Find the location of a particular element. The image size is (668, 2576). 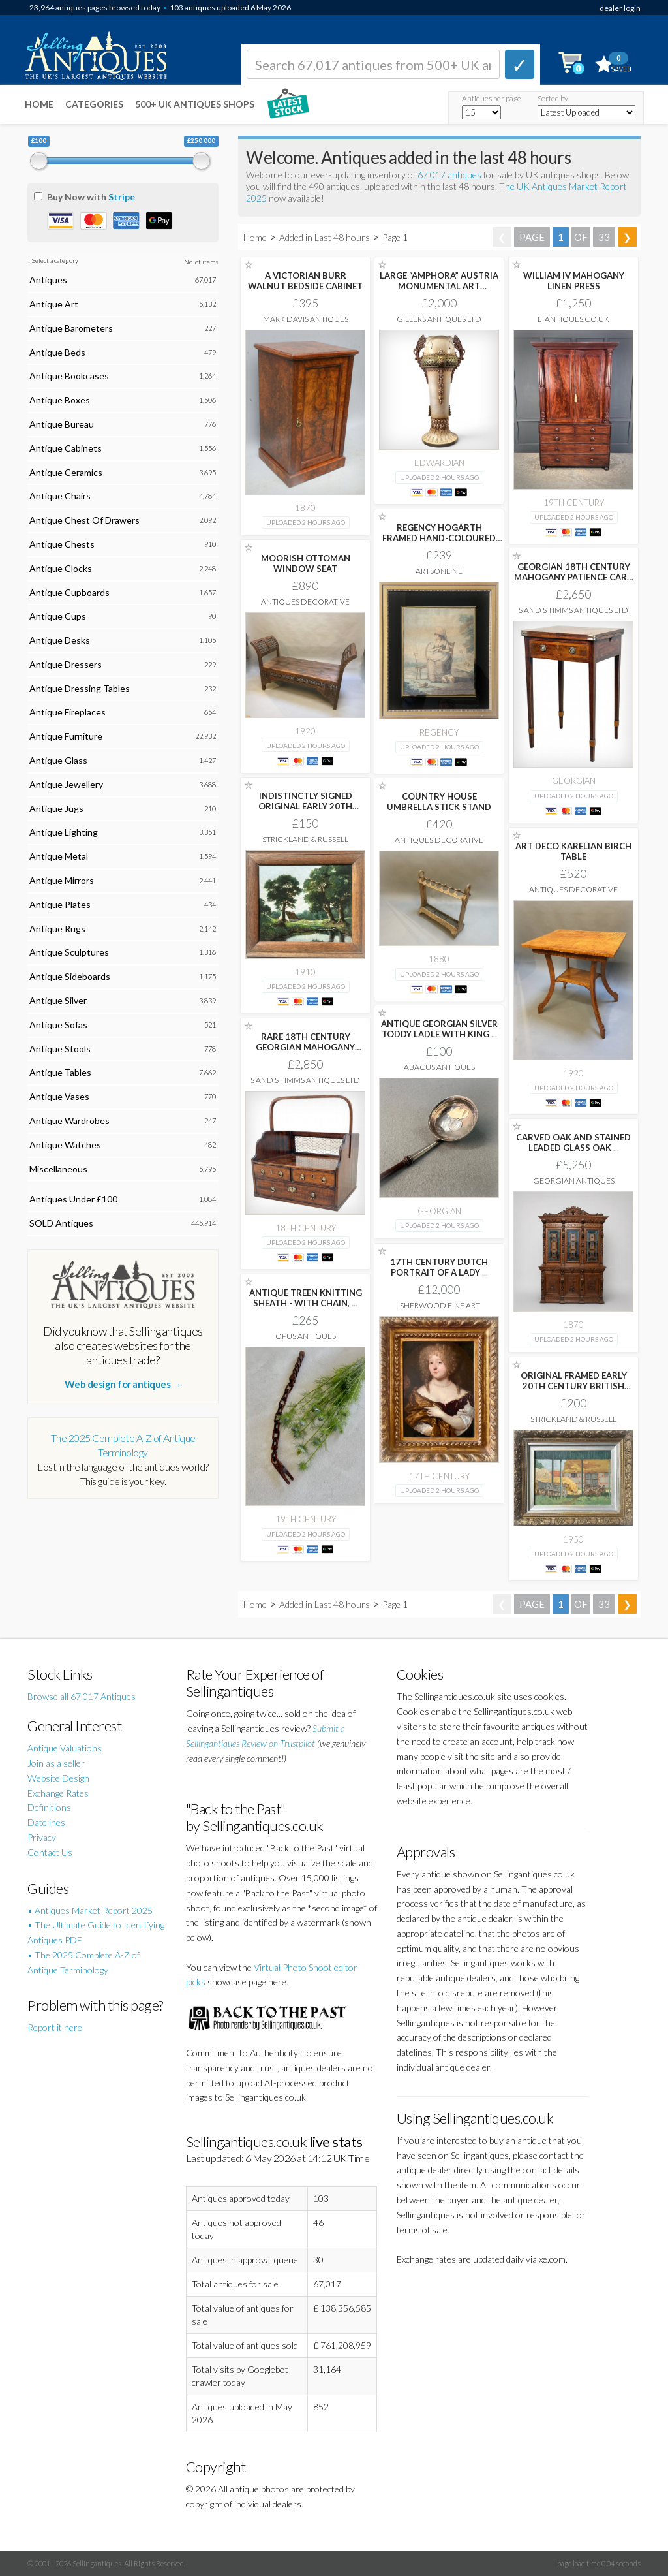

Added in Last 48 hours is located at coordinates (325, 237).